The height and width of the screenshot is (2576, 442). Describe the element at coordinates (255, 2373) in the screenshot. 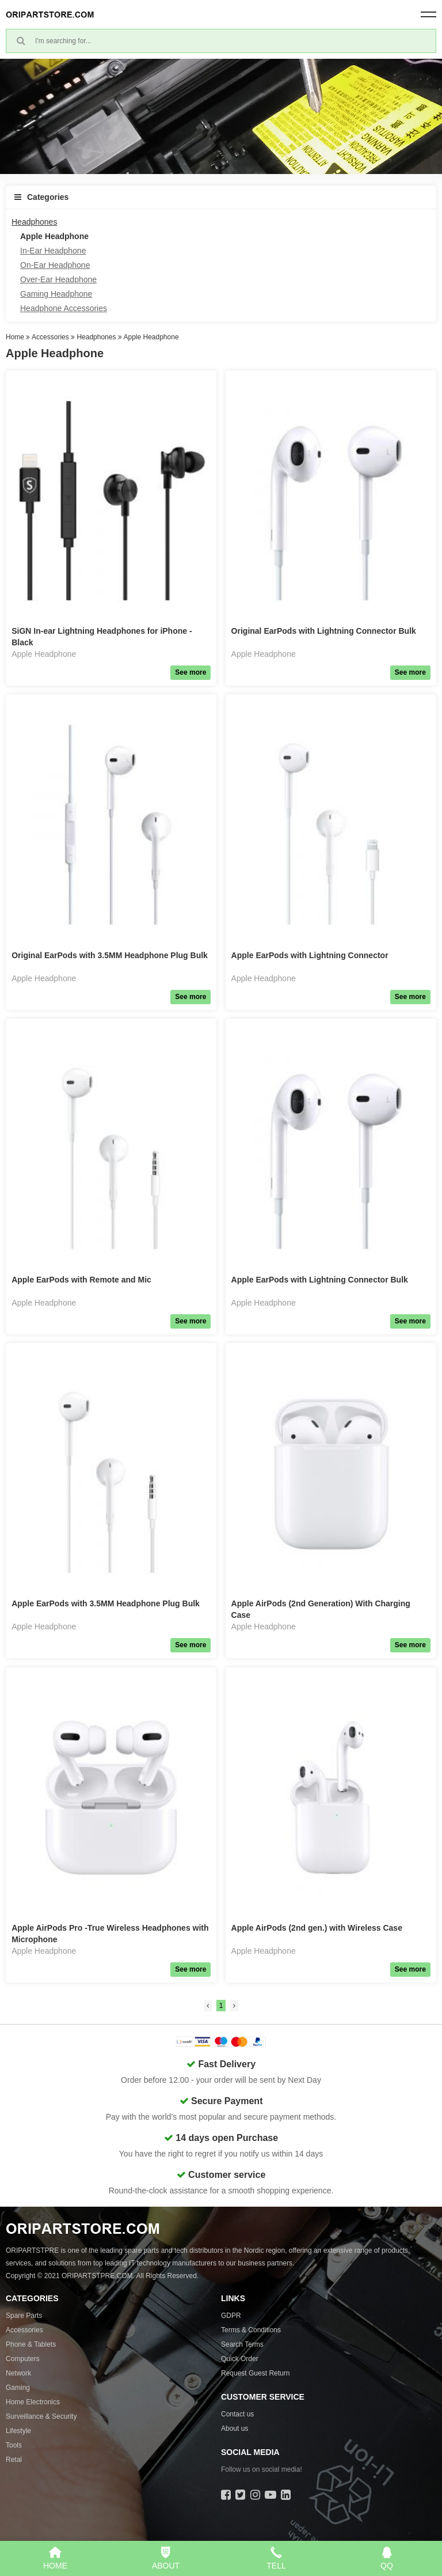

I see `Request Guest Return` at that location.